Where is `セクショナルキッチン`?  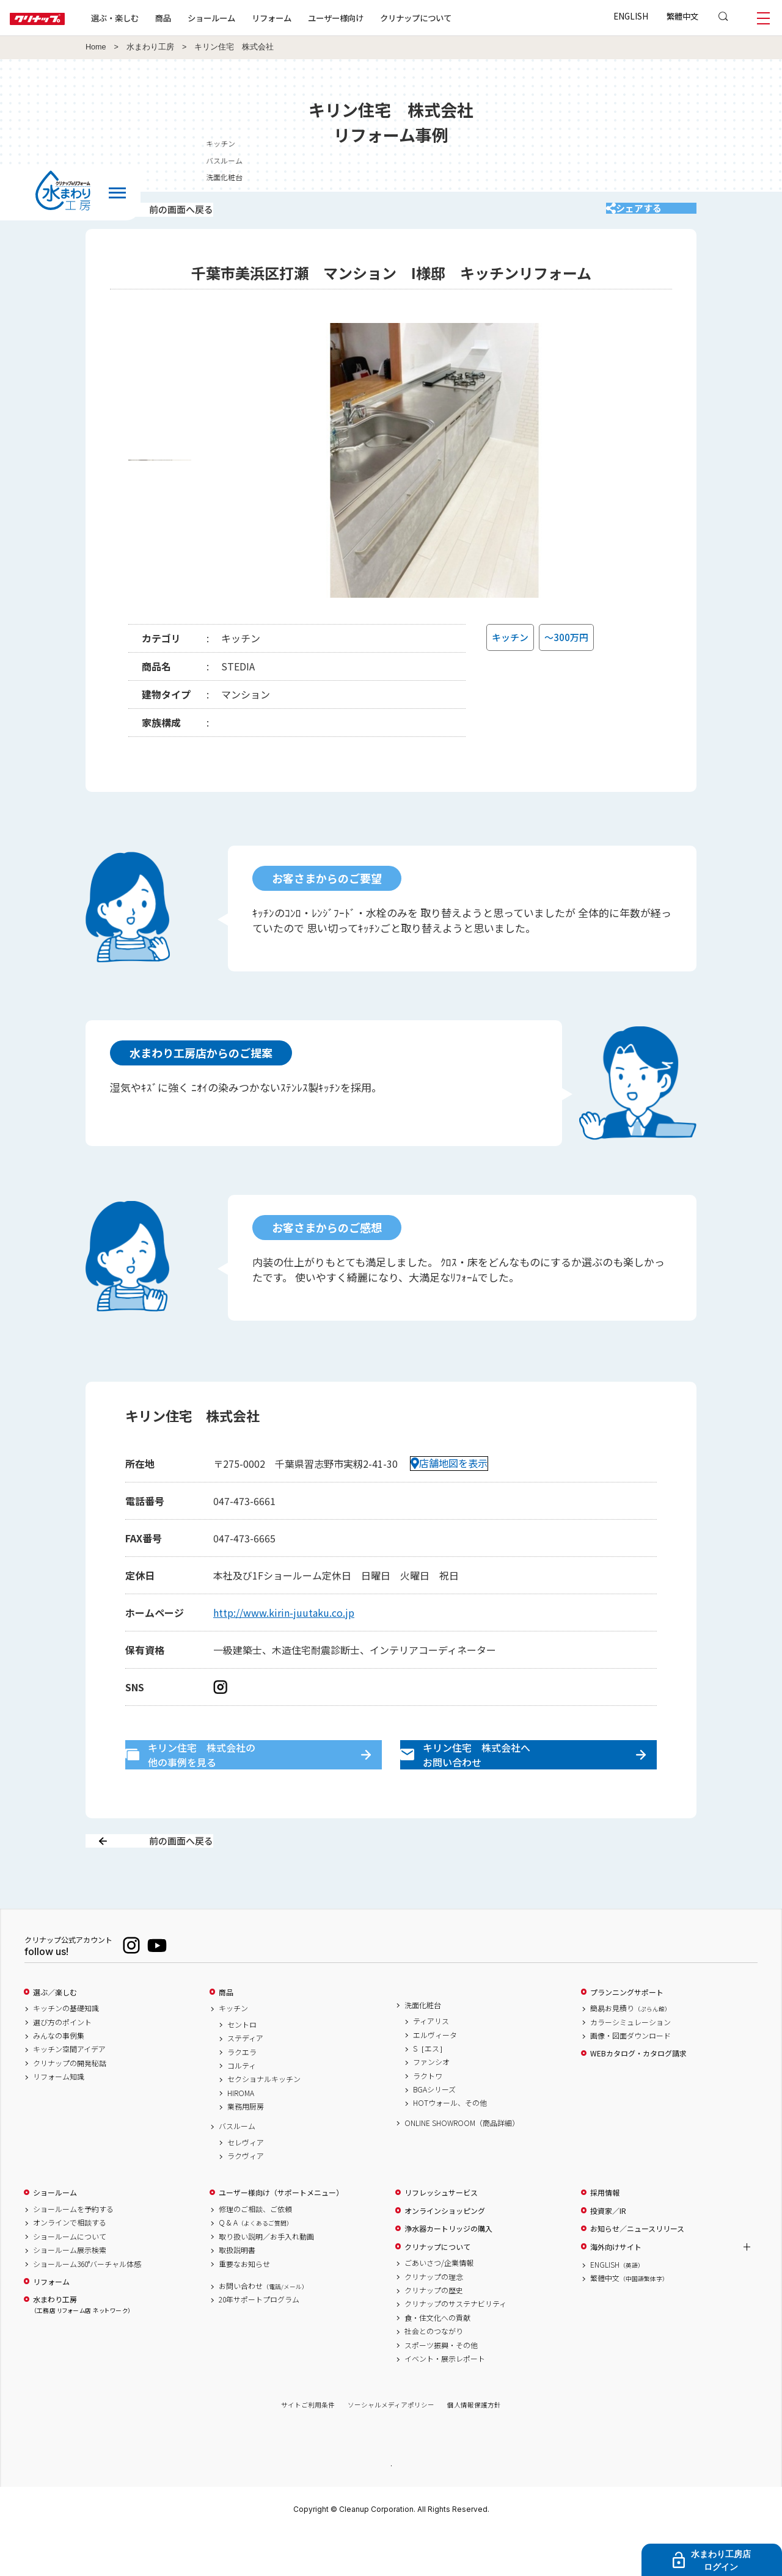 セクショナルキッチン is located at coordinates (264, 2122).